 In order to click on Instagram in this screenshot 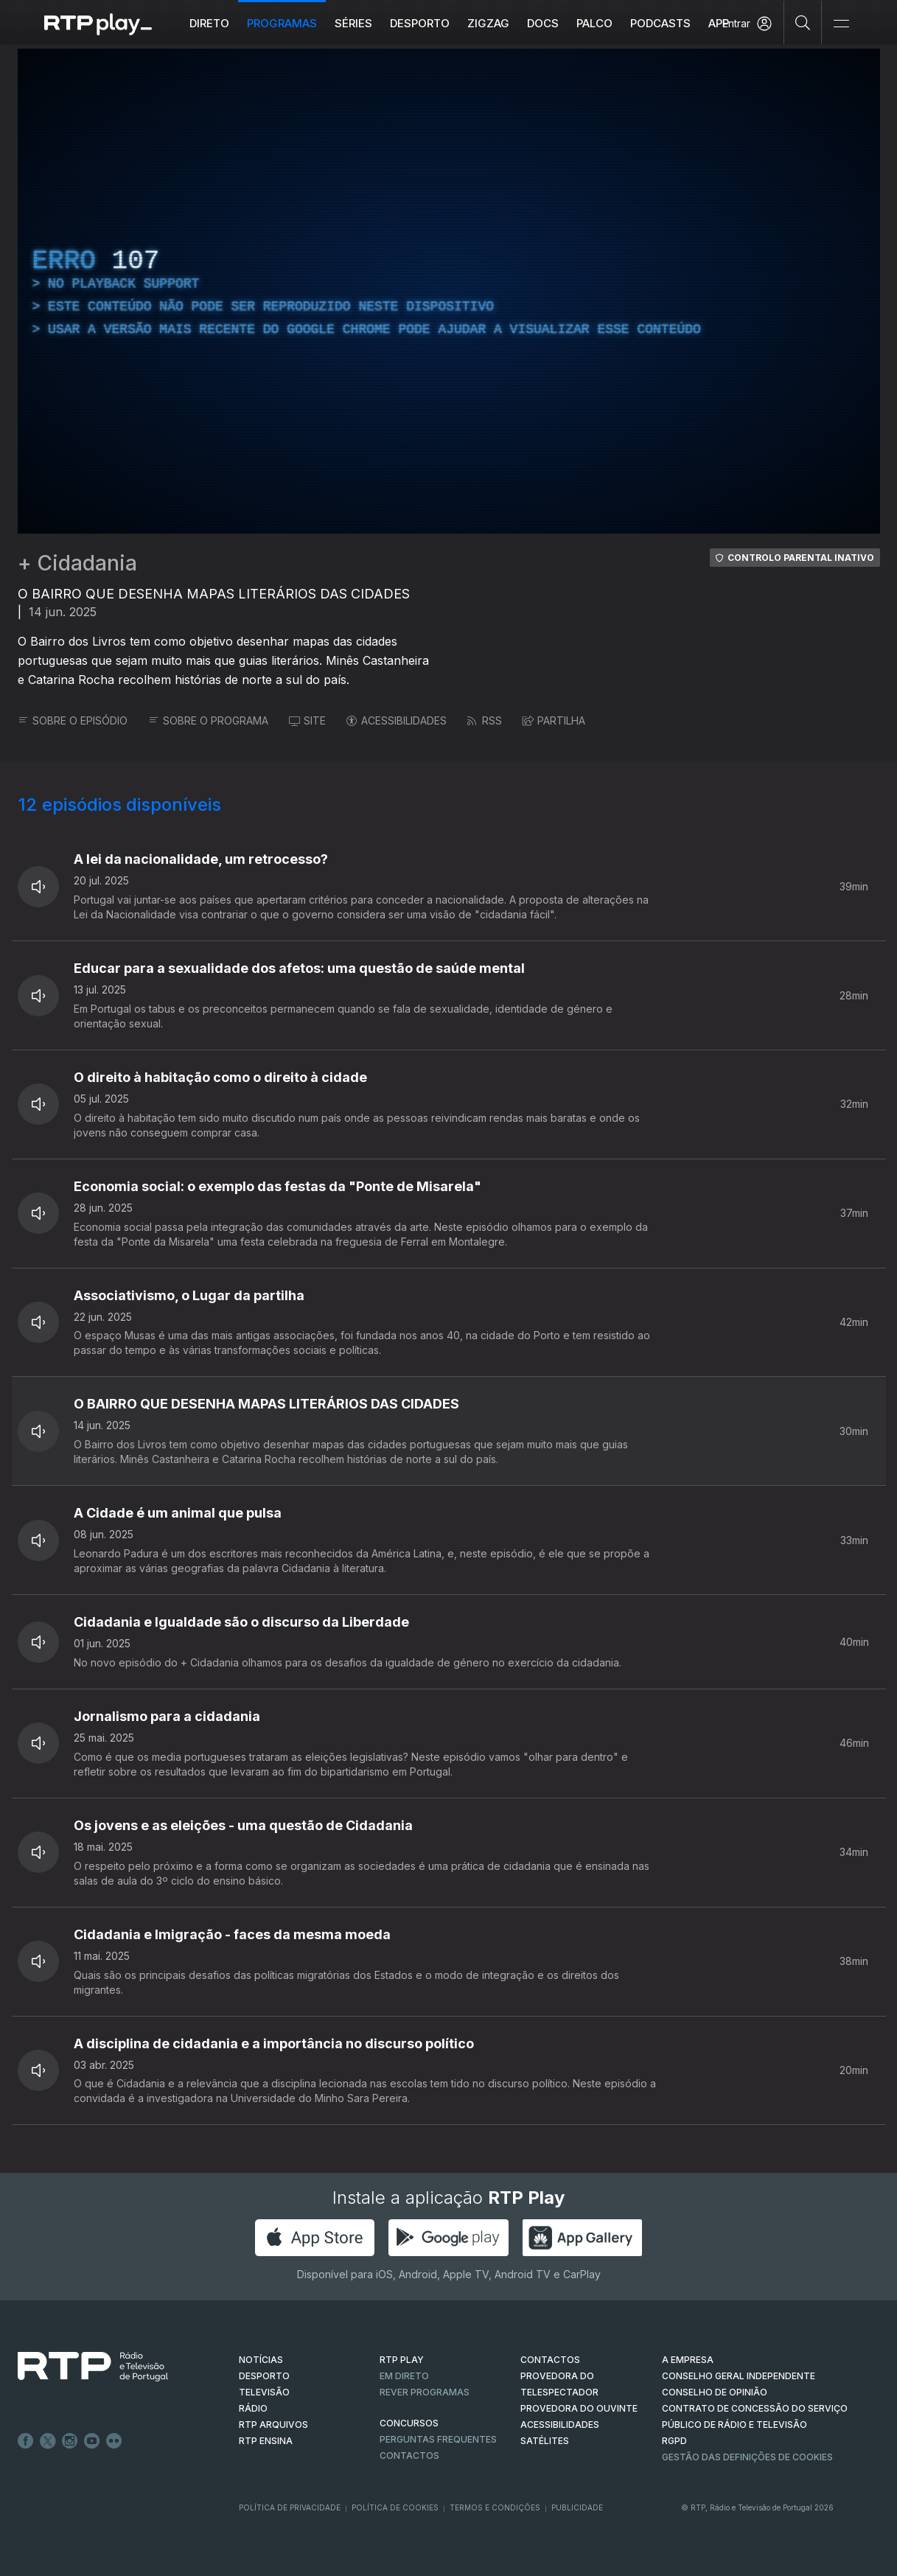, I will do `click(70, 2441)`.